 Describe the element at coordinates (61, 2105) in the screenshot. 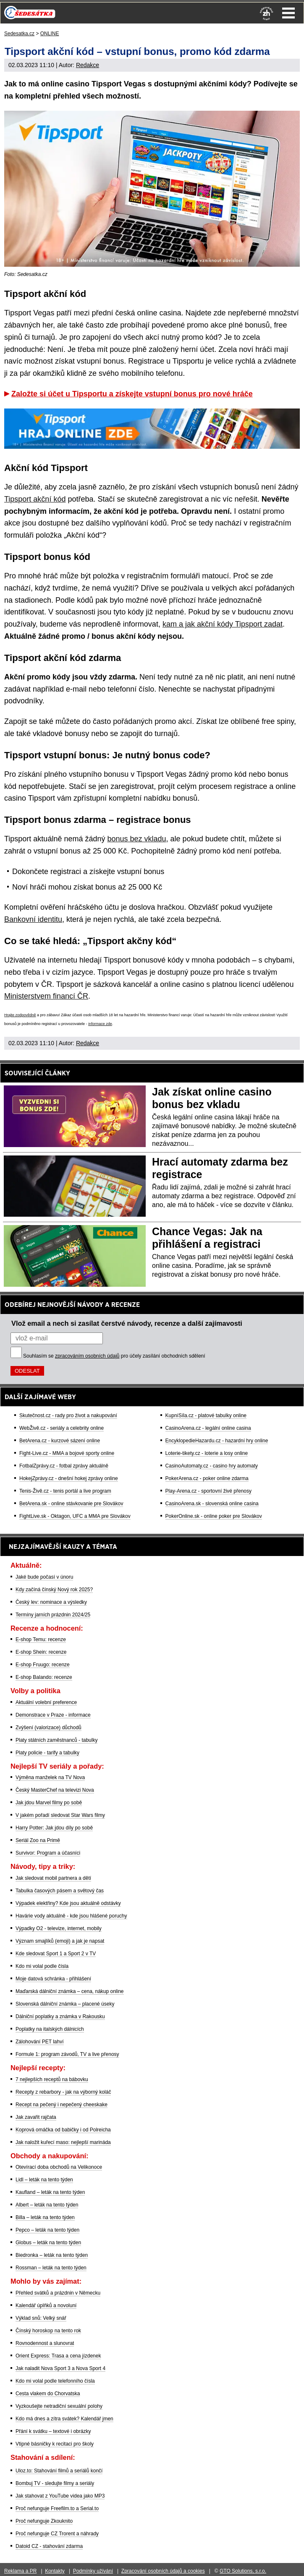

I see `Recept na pečený i nepečený cheeskake` at that location.